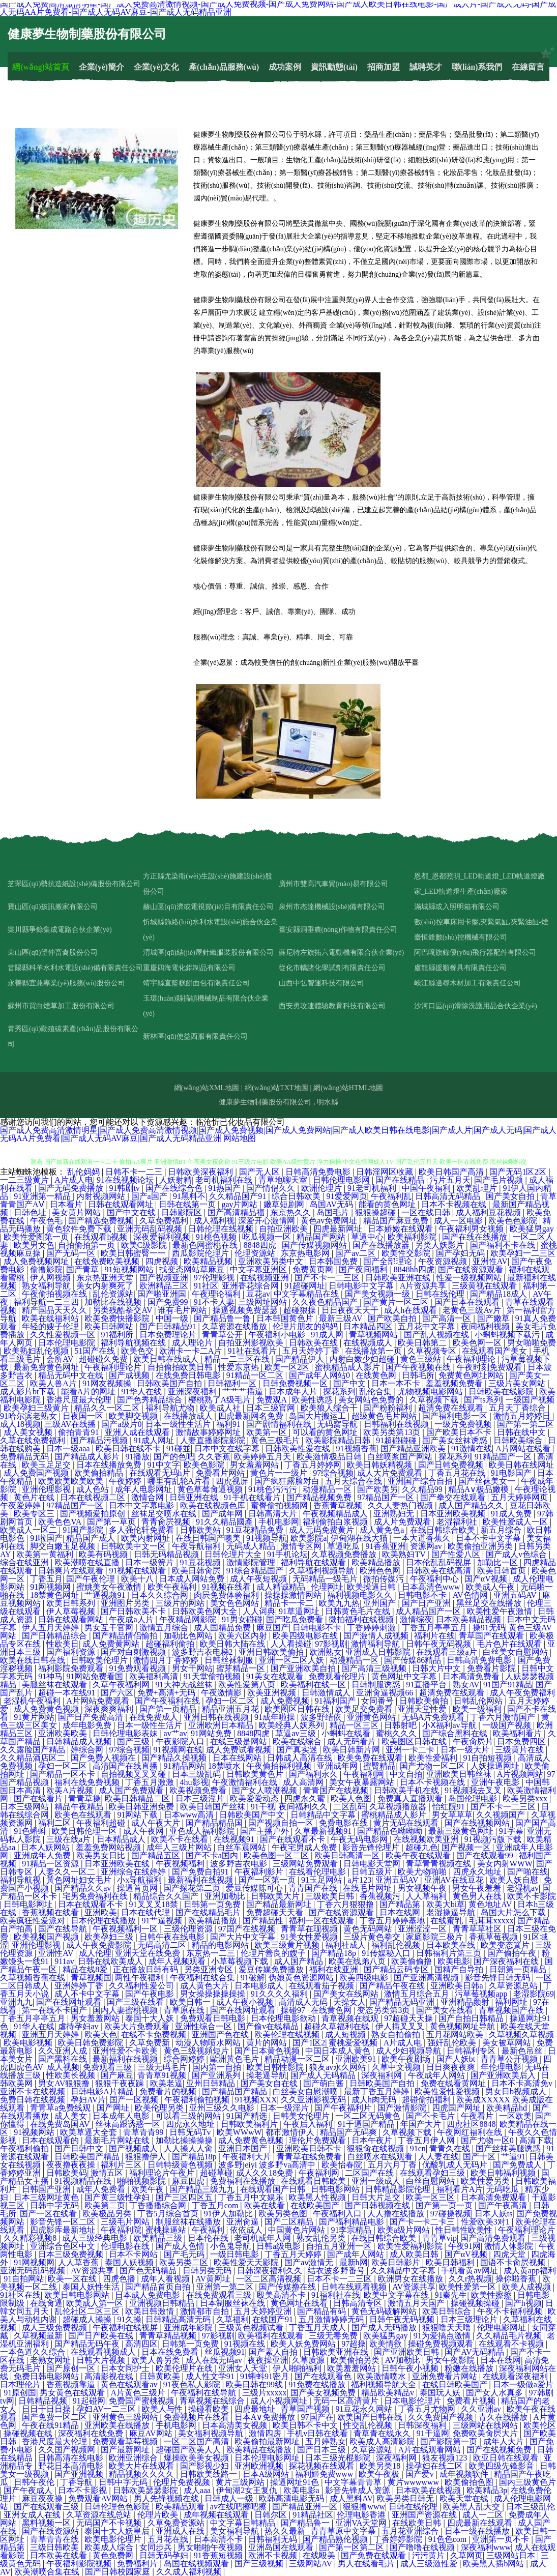 This screenshot has width=557, height=2576. What do you see at coordinates (88, 1562) in the screenshot?
I see `欧美潮喷在线直播` at bounding box center [88, 1562].